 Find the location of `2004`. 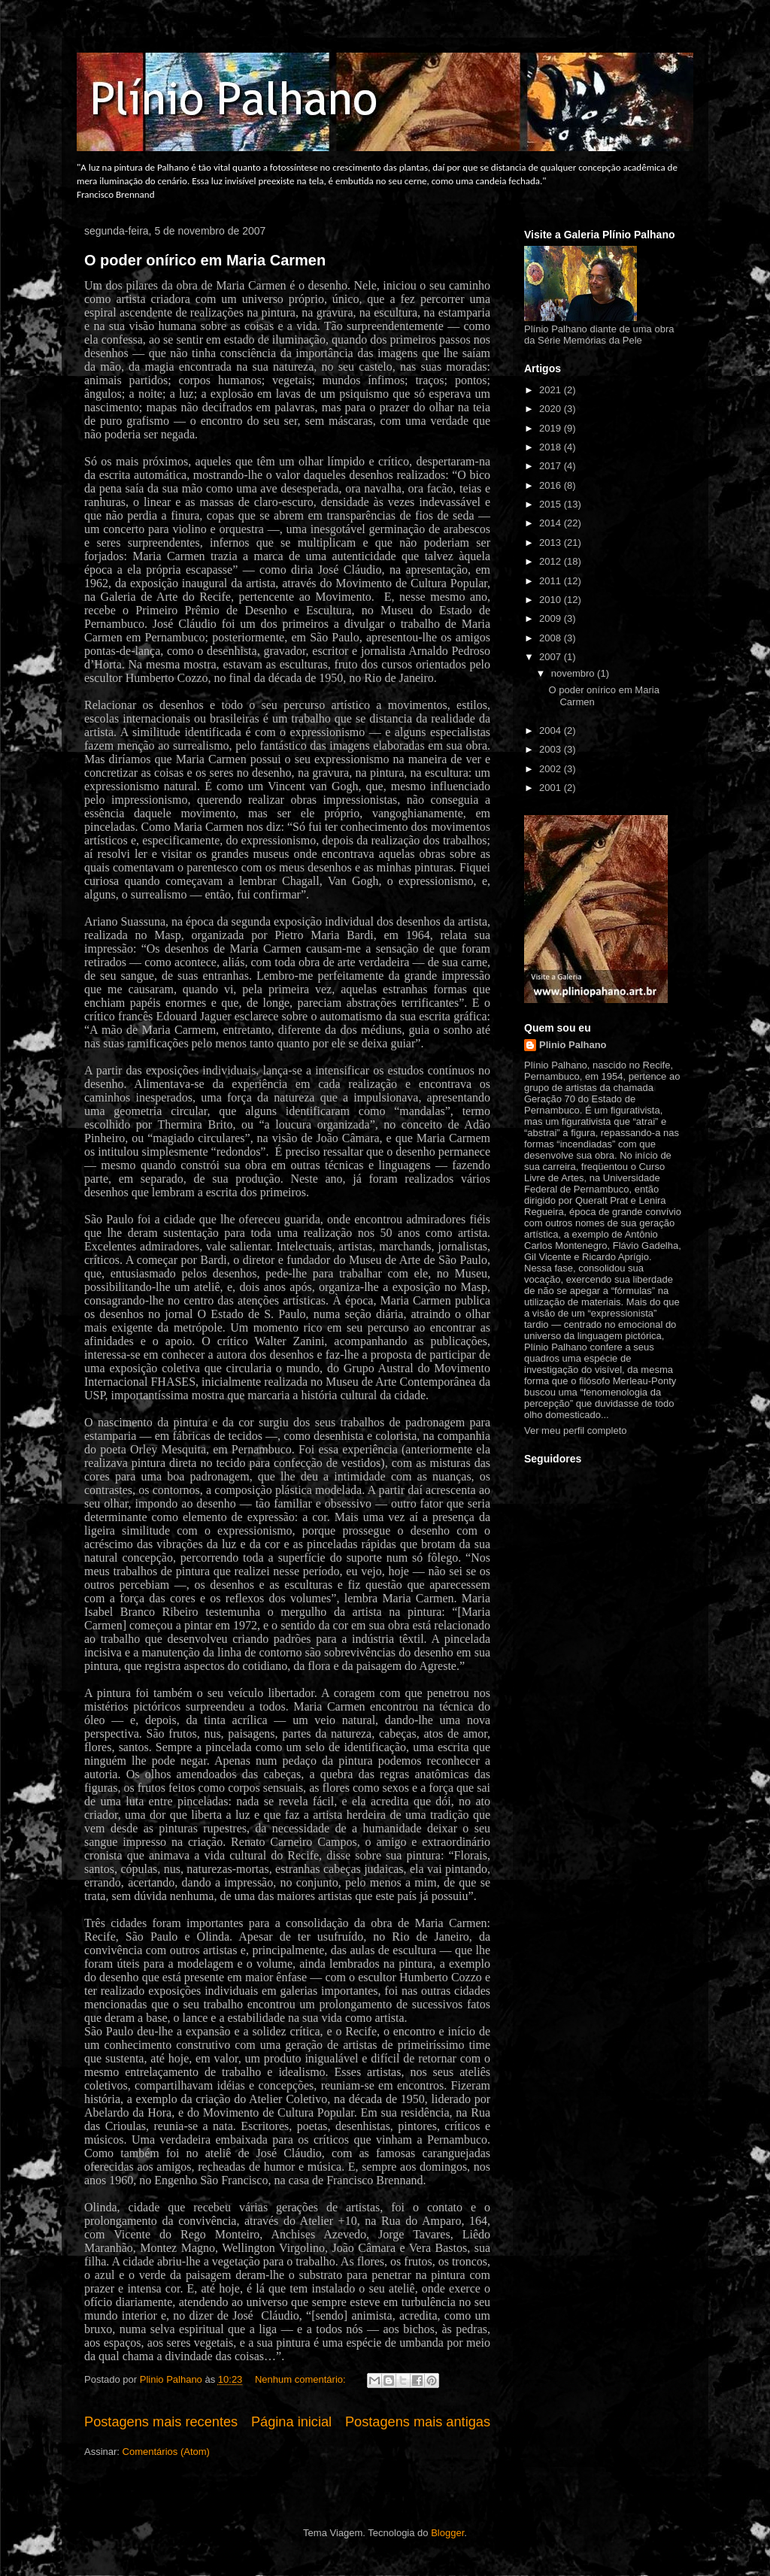

2004 is located at coordinates (551, 730).